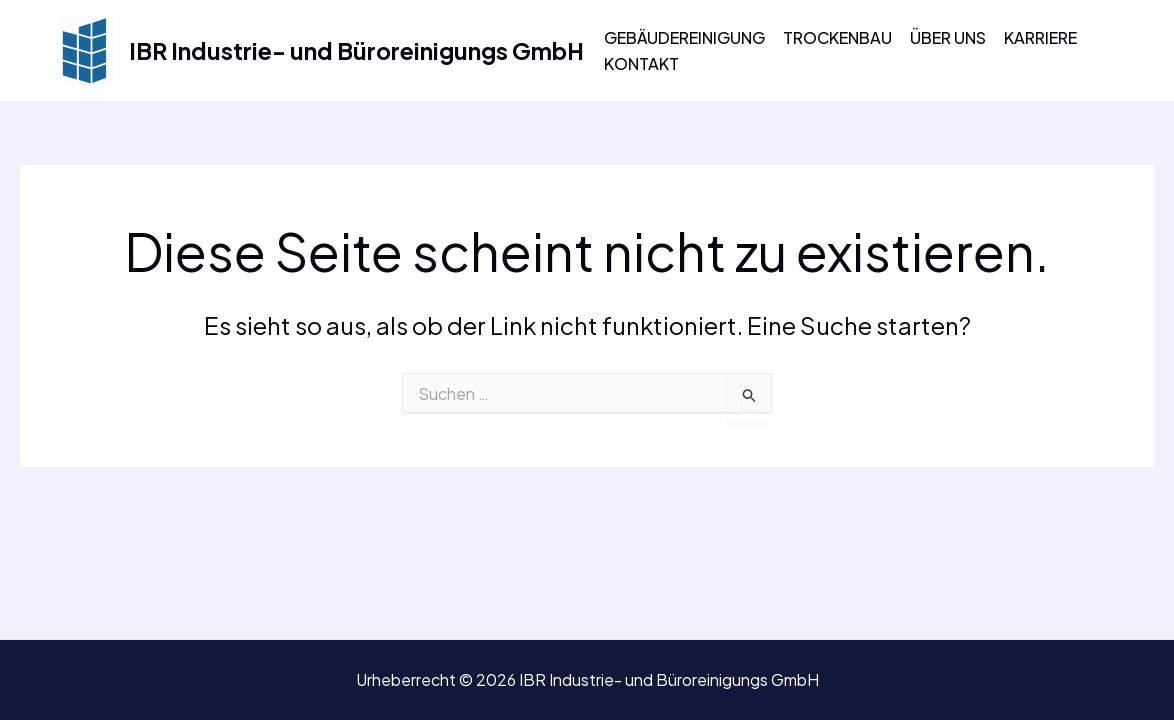 This screenshot has height=720, width=1174. I want to click on Trockenbau, so click(837, 37).